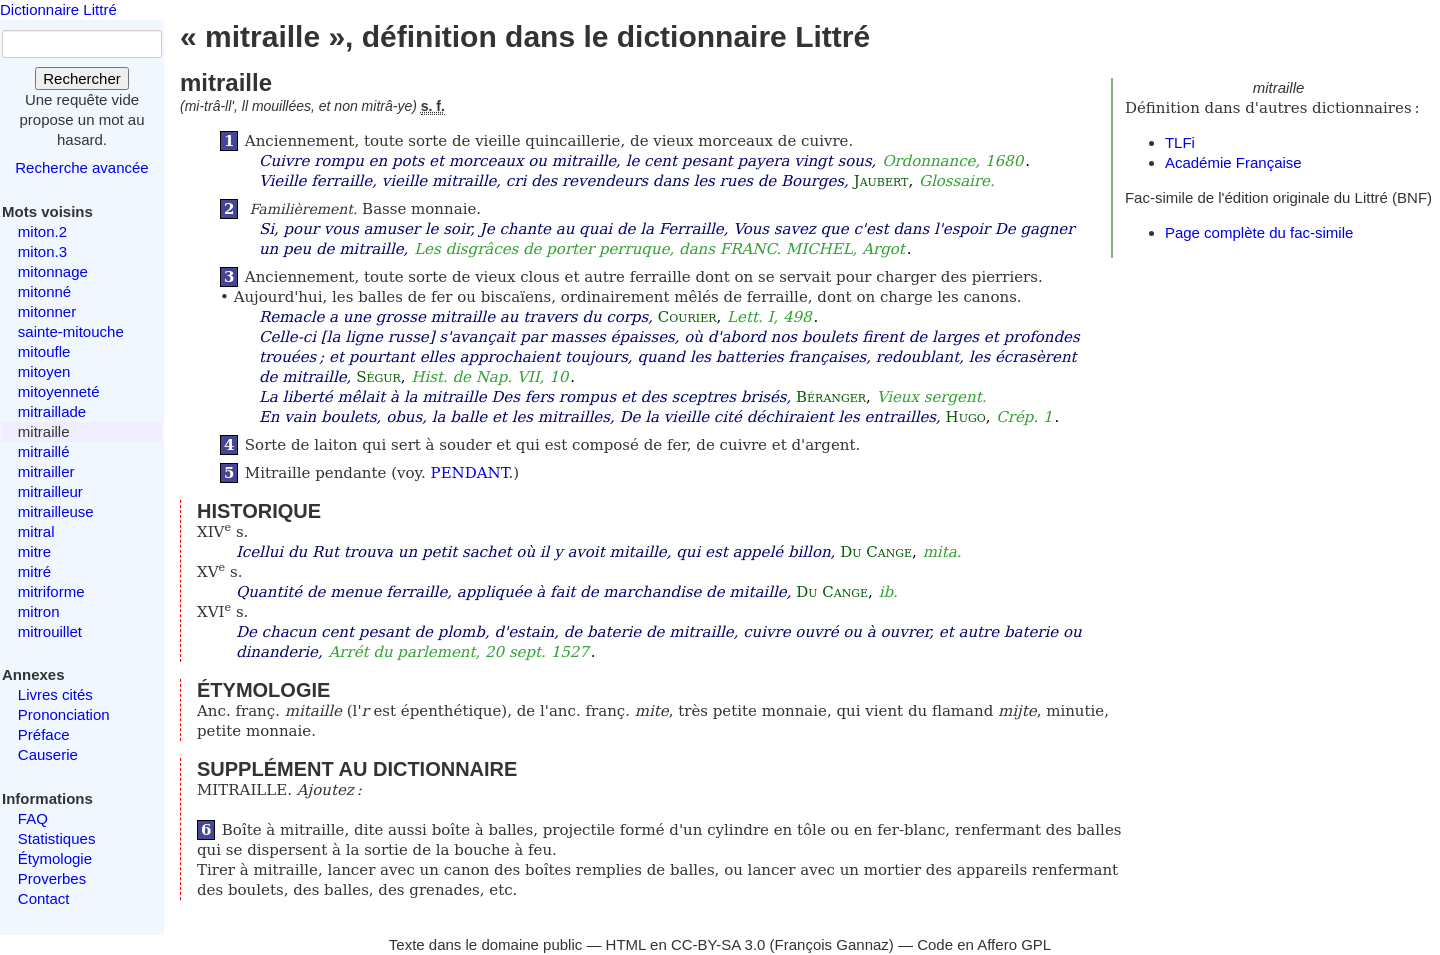  What do you see at coordinates (42, 251) in the screenshot?
I see `miton.3` at bounding box center [42, 251].